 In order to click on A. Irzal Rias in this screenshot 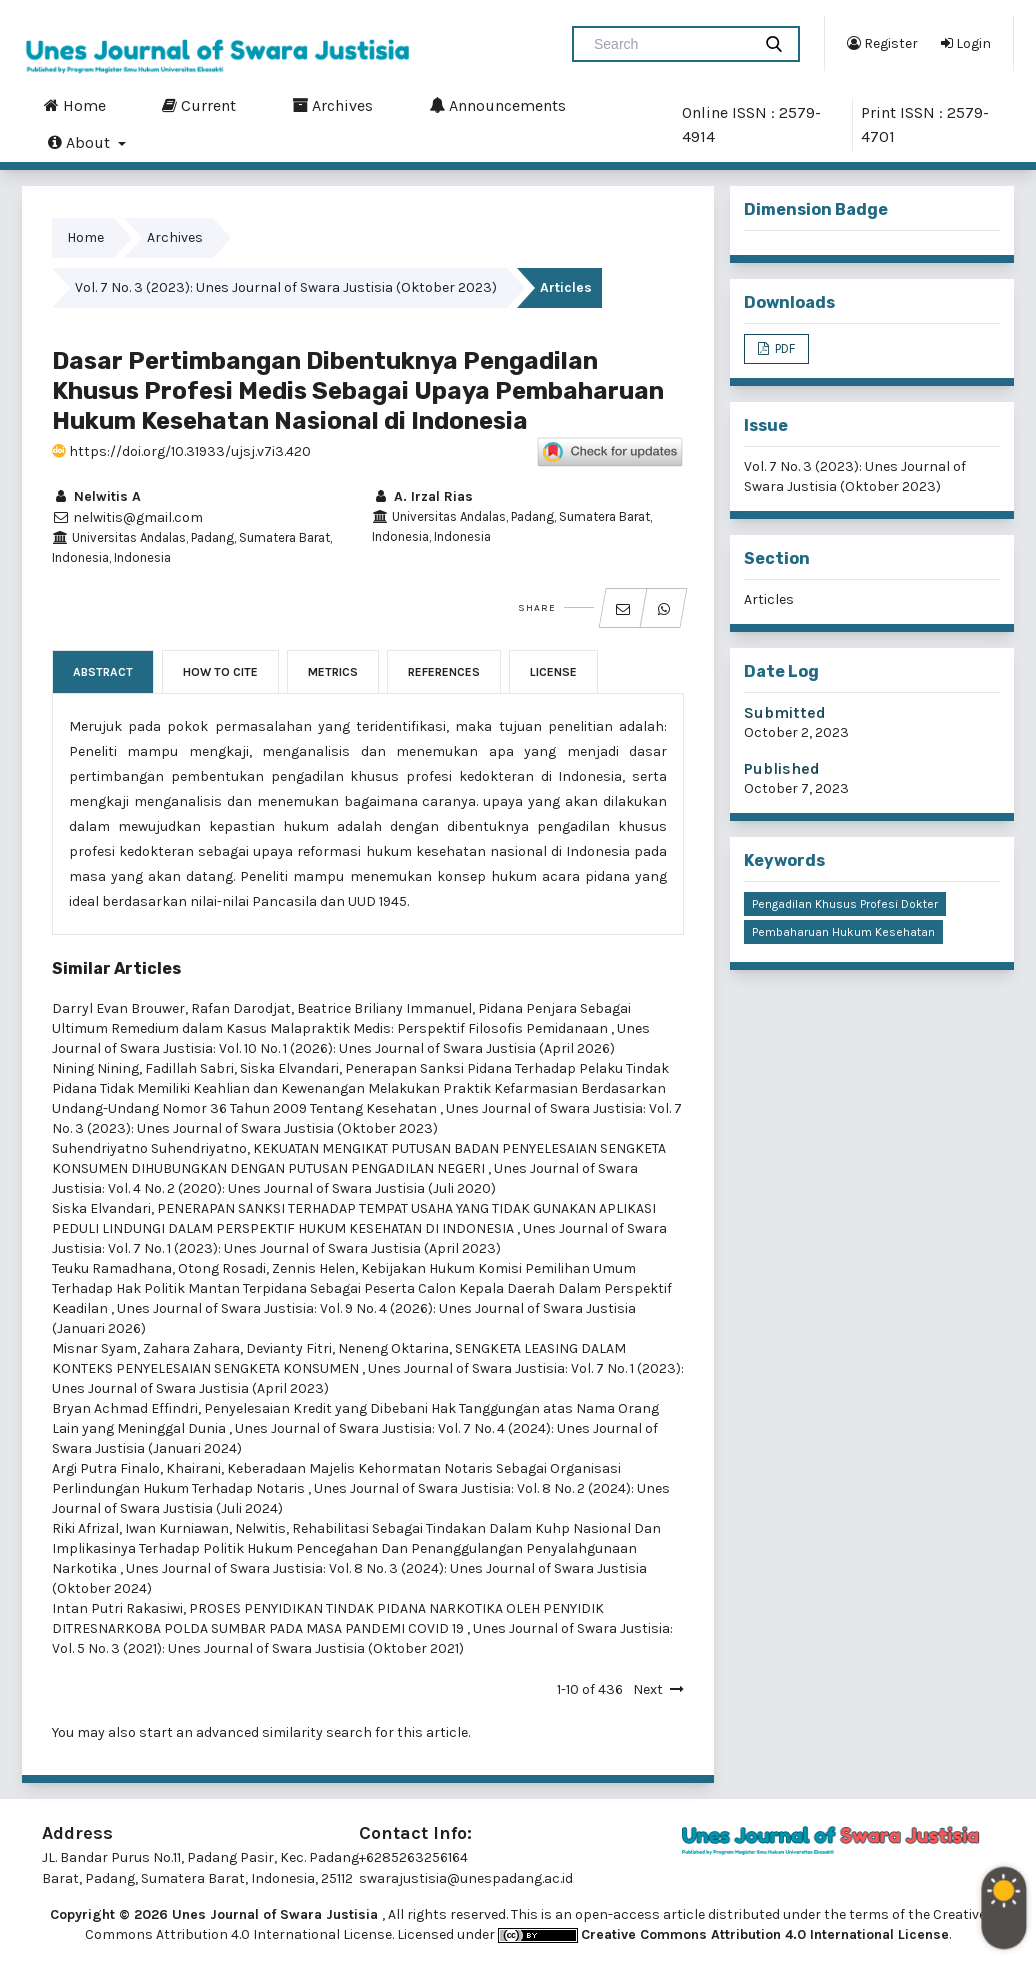, I will do `click(422, 496)`.